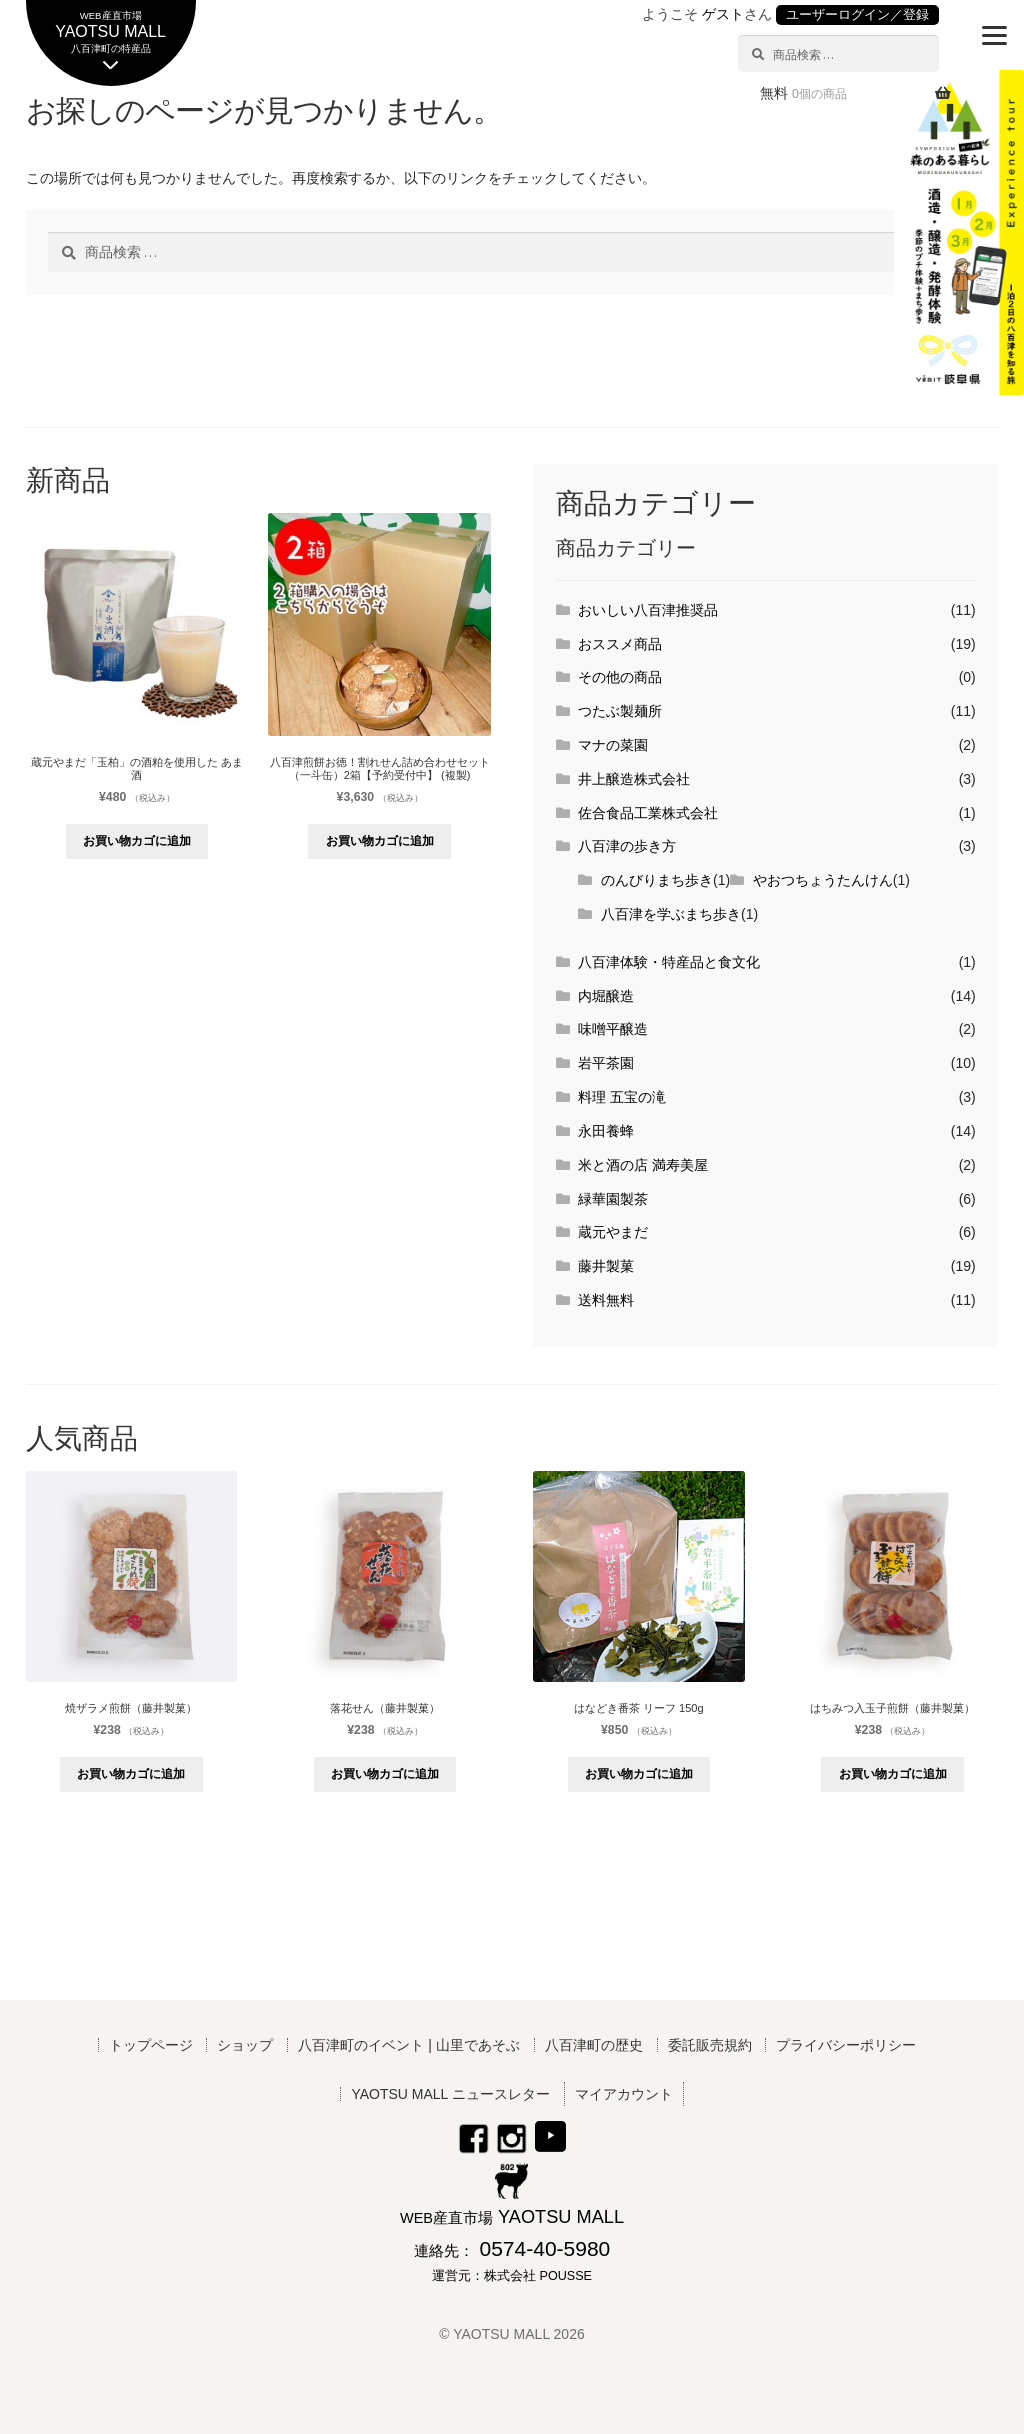 The image size is (1024, 2434). What do you see at coordinates (606, 996) in the screenshot?
I see `内堀醸造` at bounding box center [606, 996].